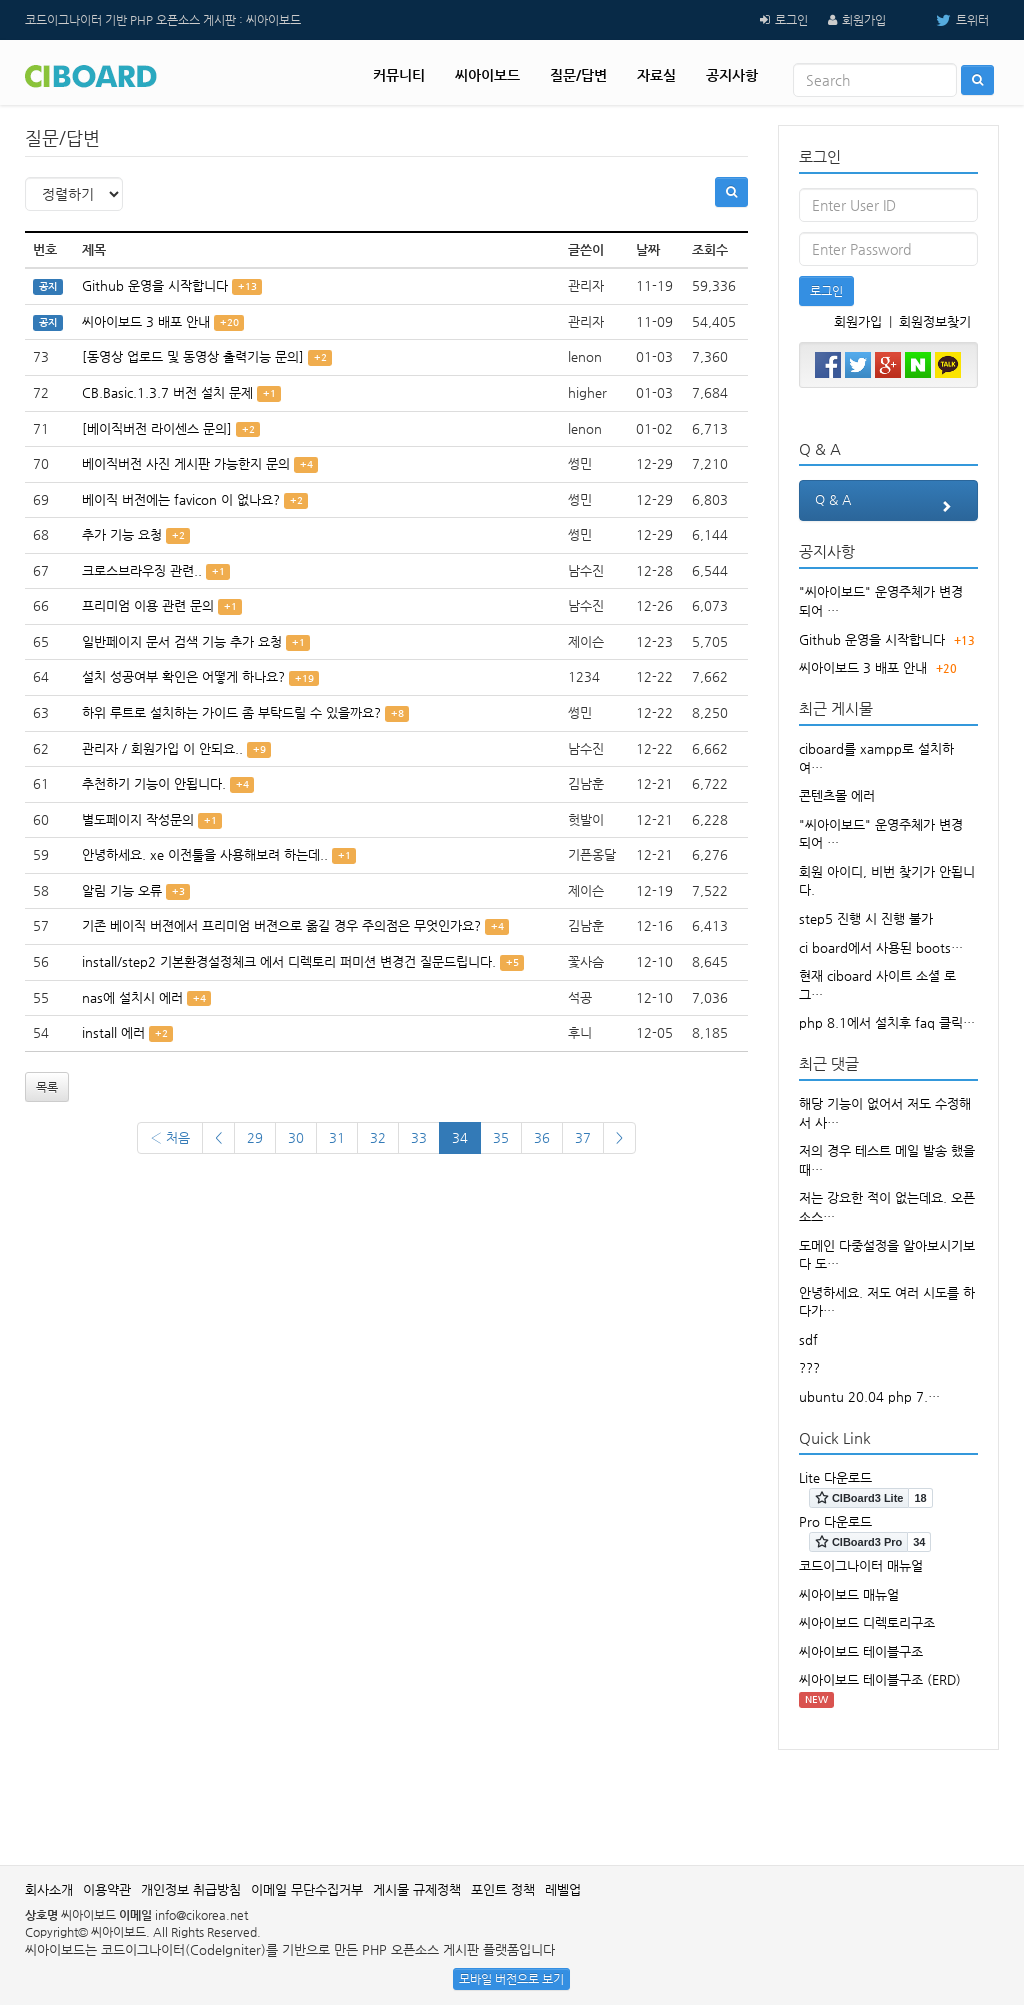 The image size is (1024, 2005). What do you see at coordinates (583, 1137) in the screenshot?
I see `37` at bounding box center [583, 1137].